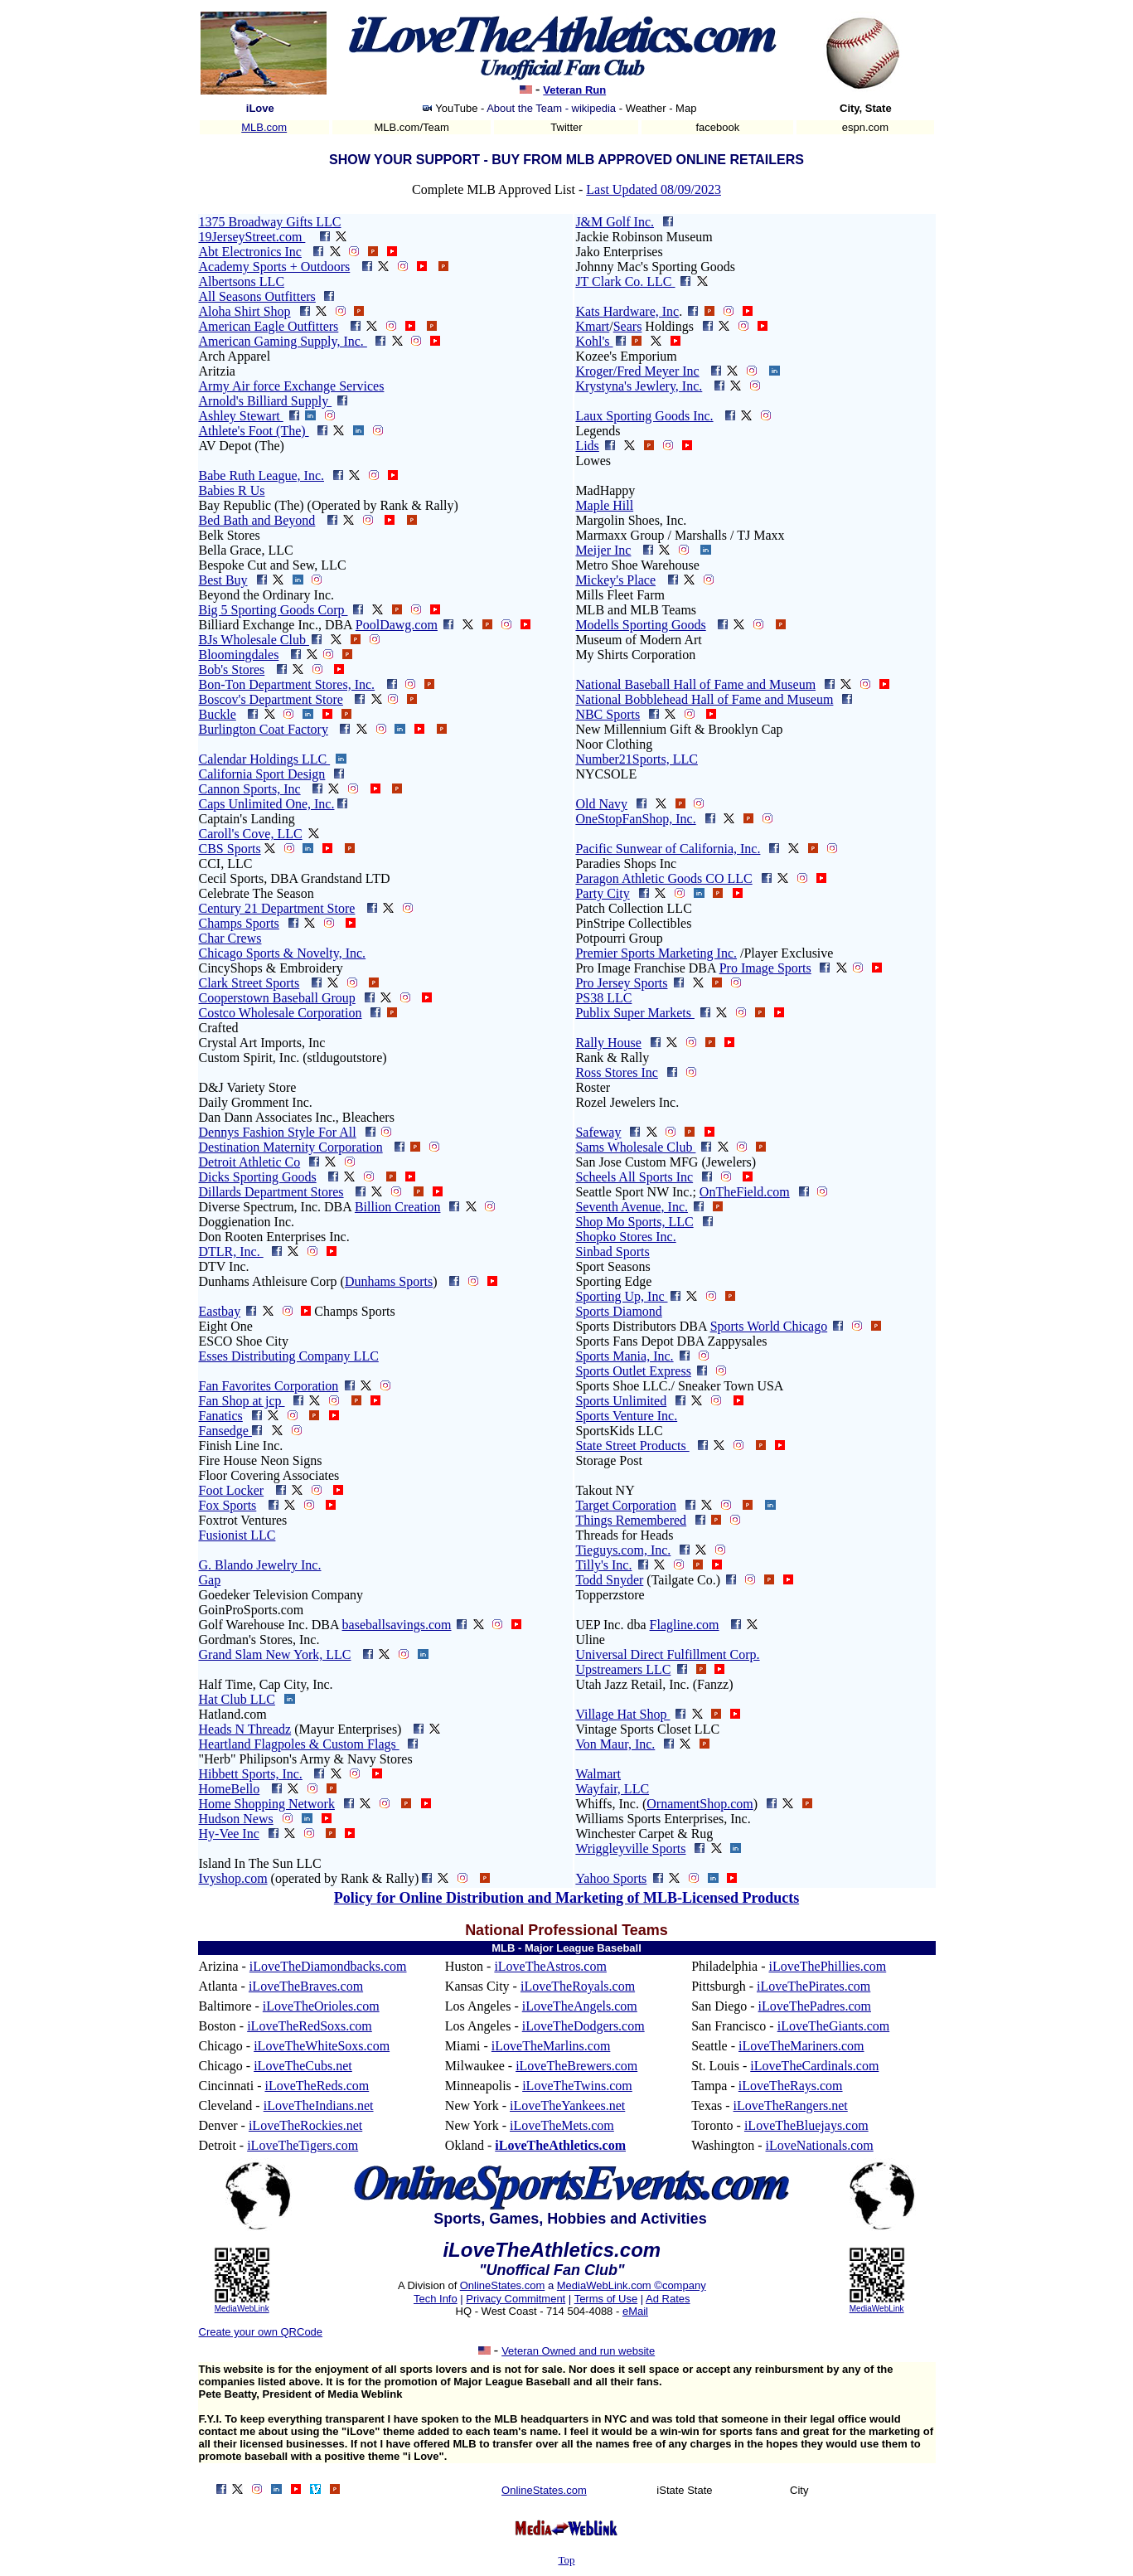 The width and height of the screenshot is (1133, 2576). What do you see at coordinates (653, 189) in the screenshot?
I see `Last Updated 08/09/2023` at bounding box center [653, 189].